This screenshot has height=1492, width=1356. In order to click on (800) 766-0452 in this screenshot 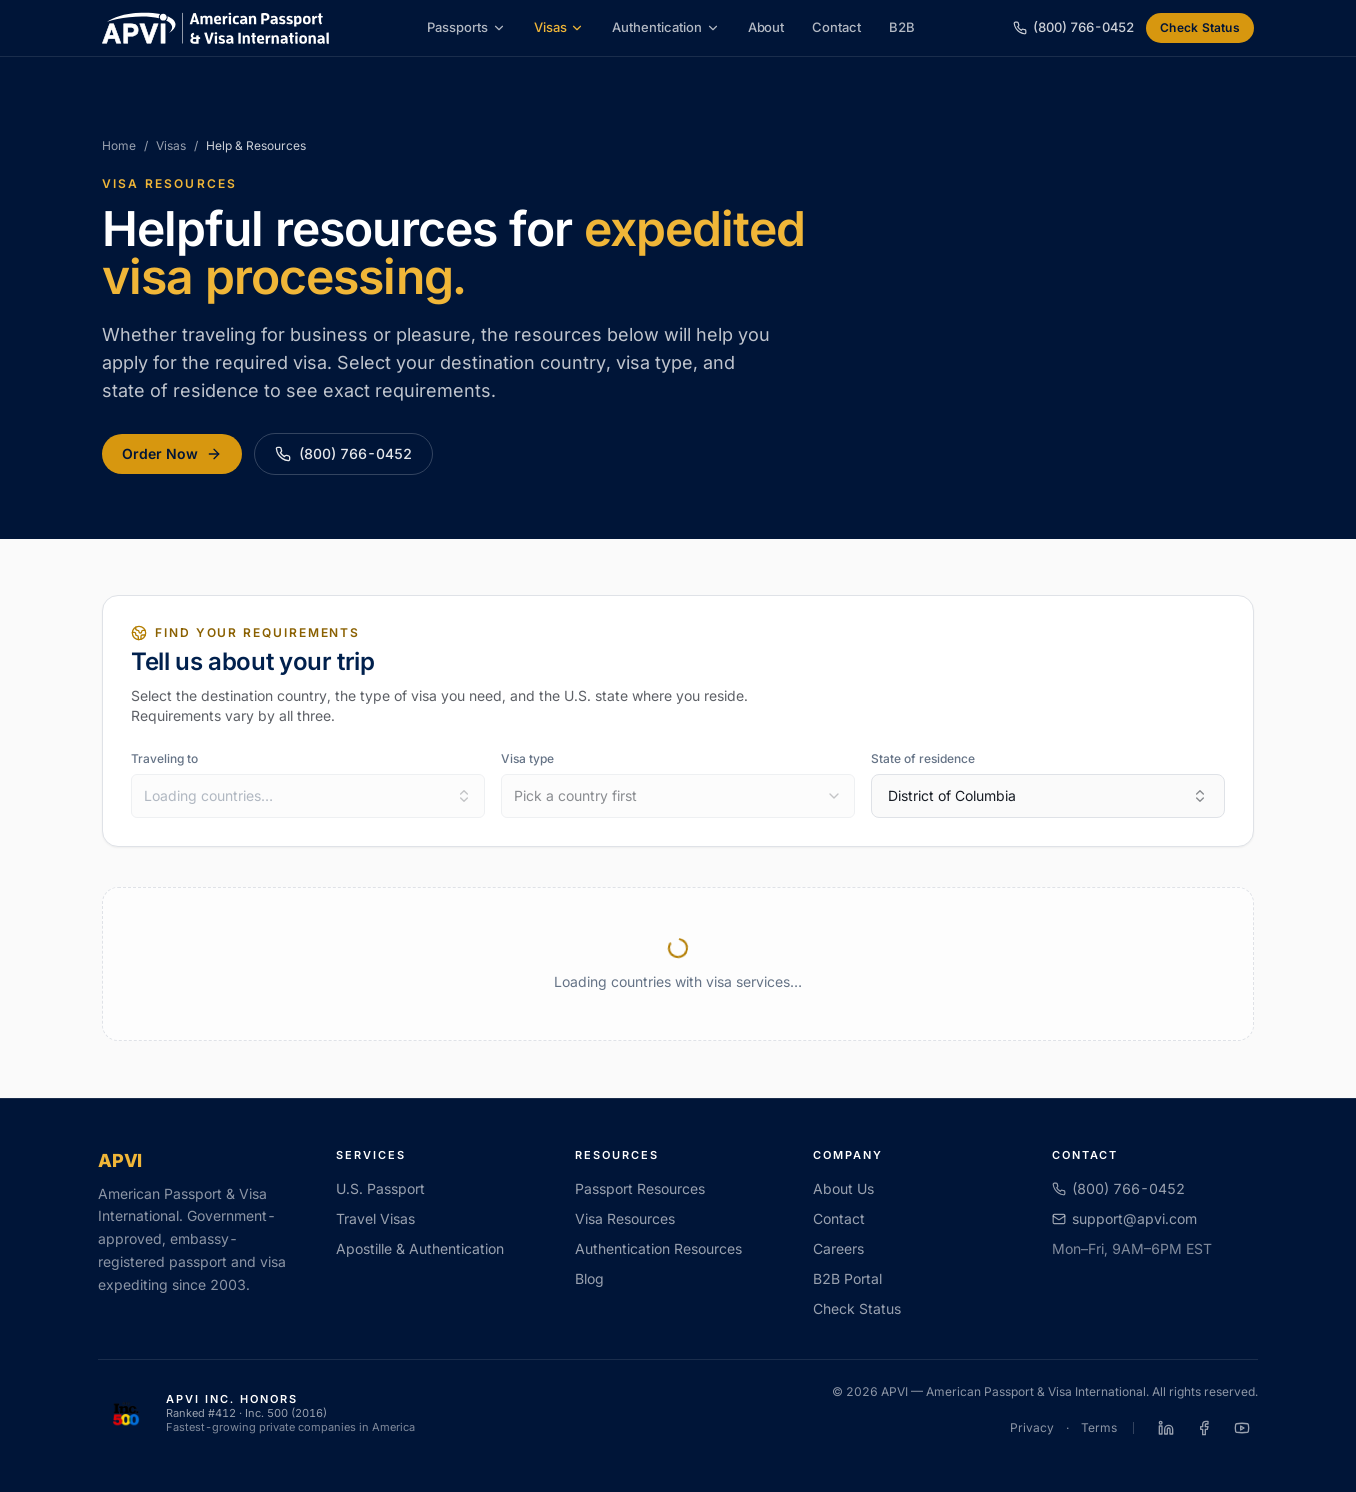, I will do `click(343, 453)`.